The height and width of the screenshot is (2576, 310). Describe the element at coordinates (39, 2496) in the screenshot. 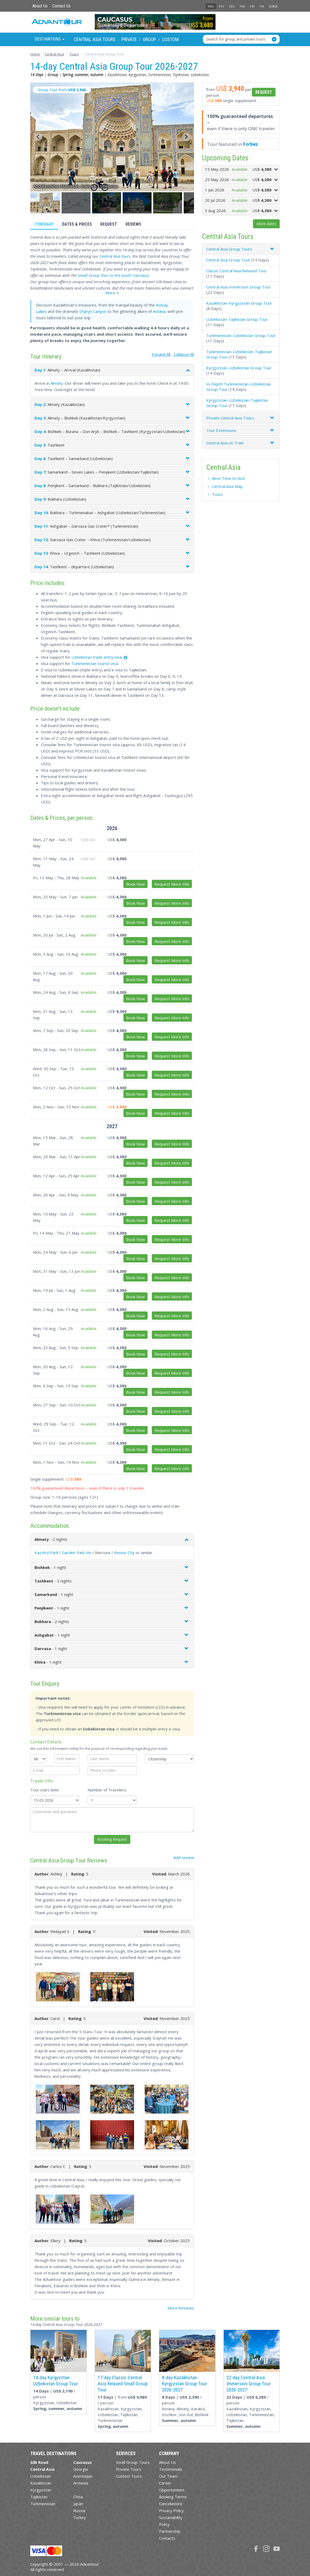

I see `Tajikistan` at that location.